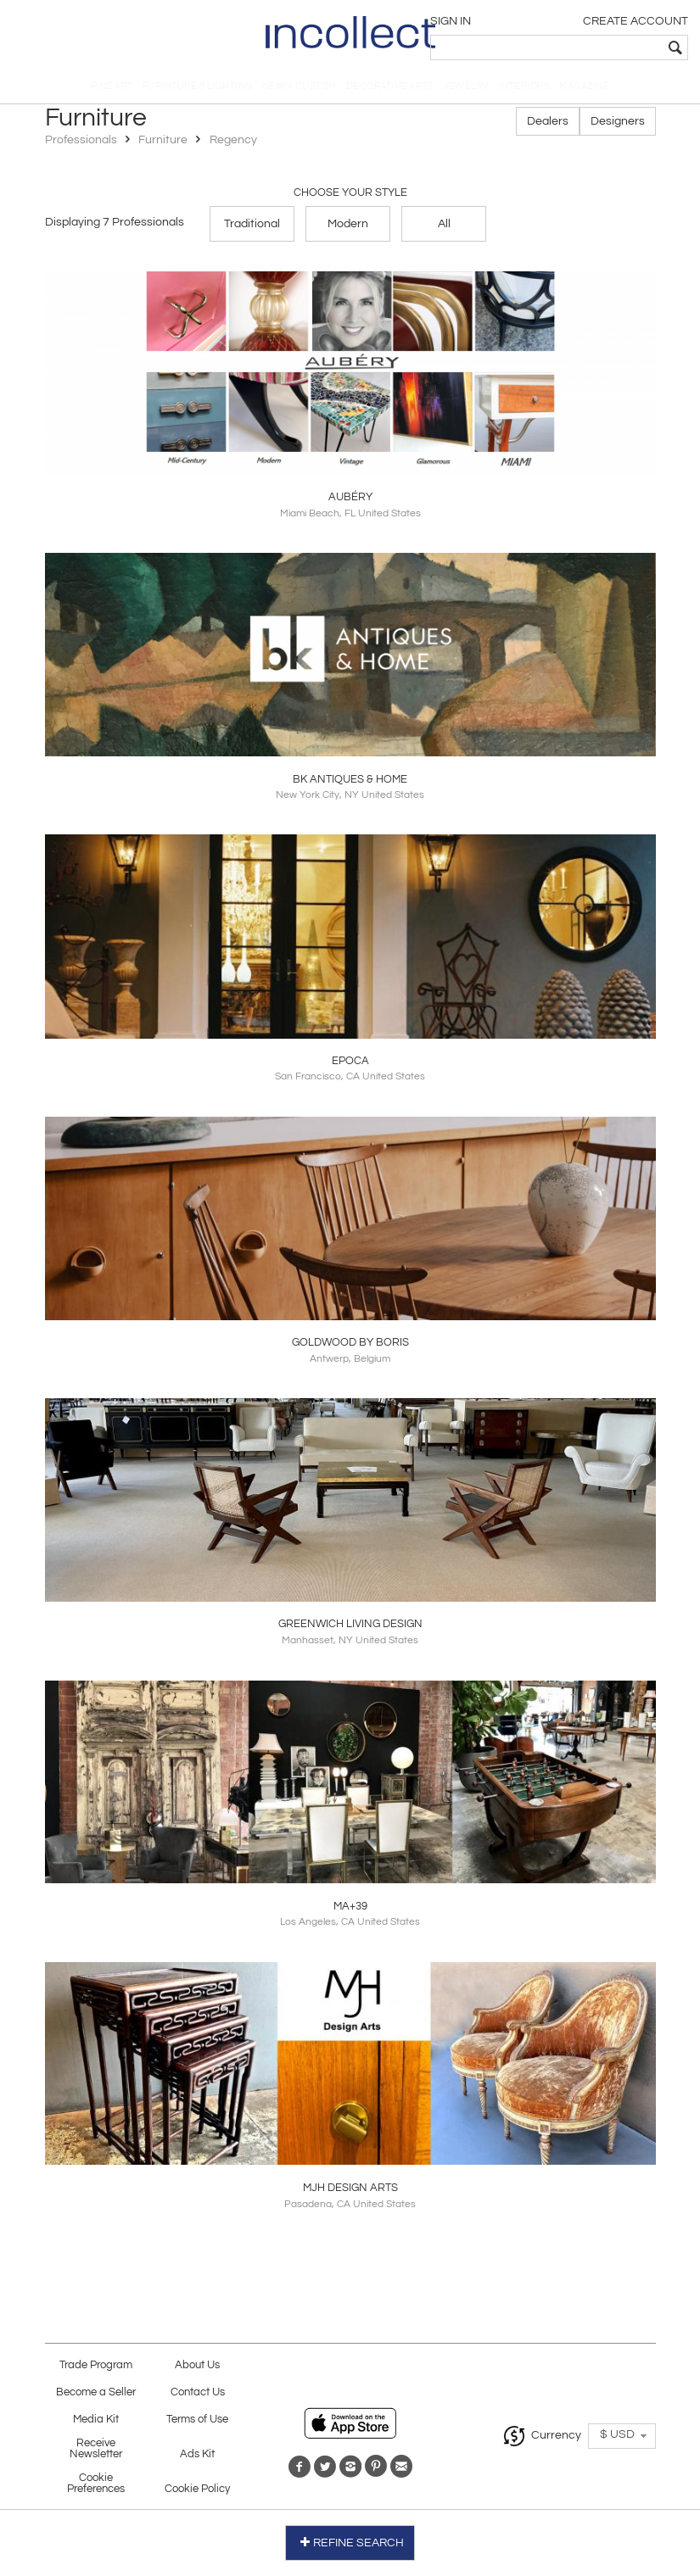 Image resolution: width=700 pixels, height=2576 pixels. What do you see at coordinates (96, 2423) in the screenshot?
I see `Media Kit` at bounding box center [96, 2423].